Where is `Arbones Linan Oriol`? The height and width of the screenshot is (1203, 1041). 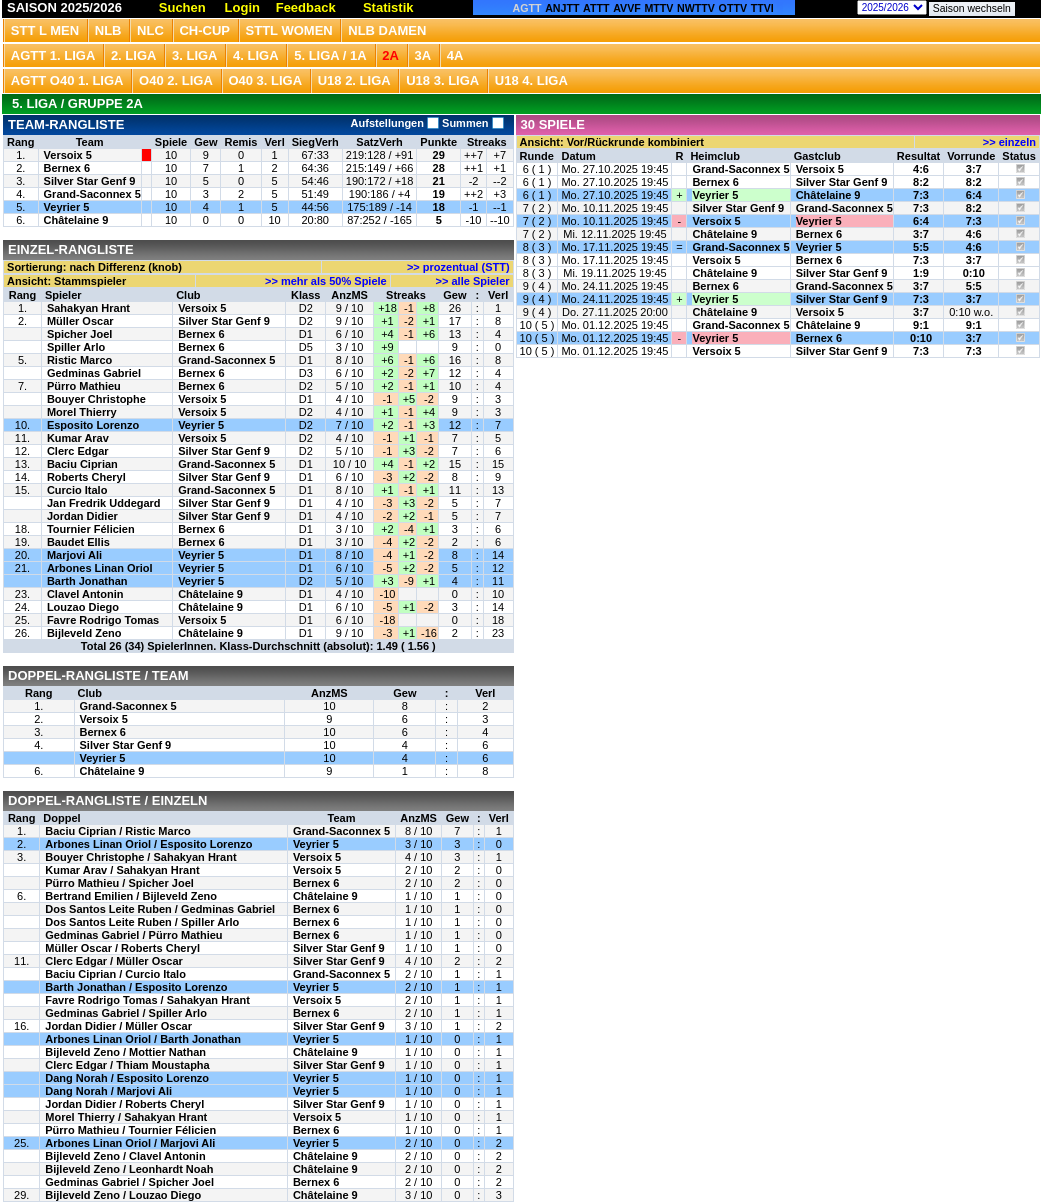 Arbones Linan Oriol is located at coordinates (100, 568).